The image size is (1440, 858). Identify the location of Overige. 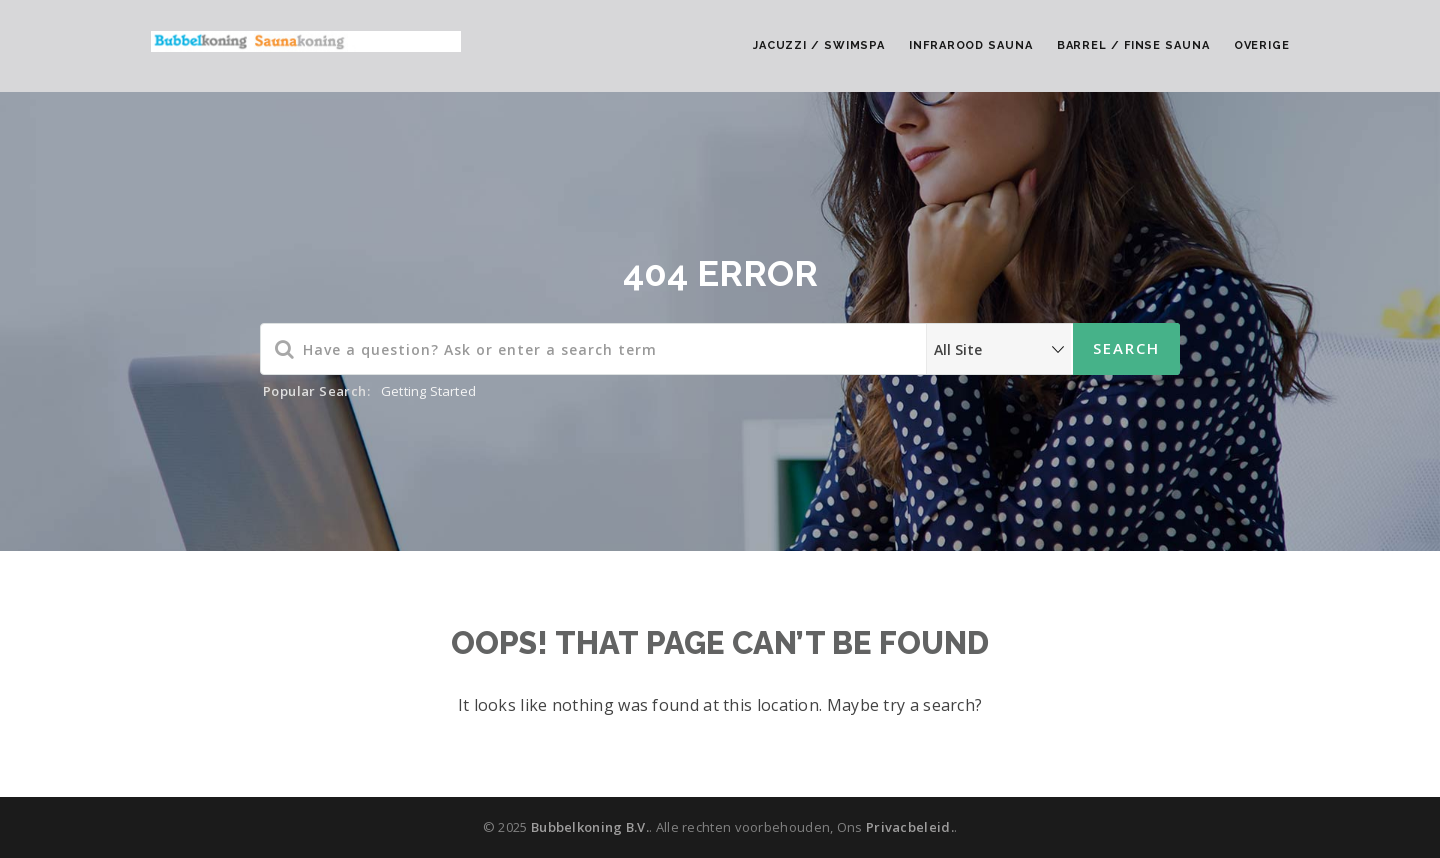
(1262, 45).